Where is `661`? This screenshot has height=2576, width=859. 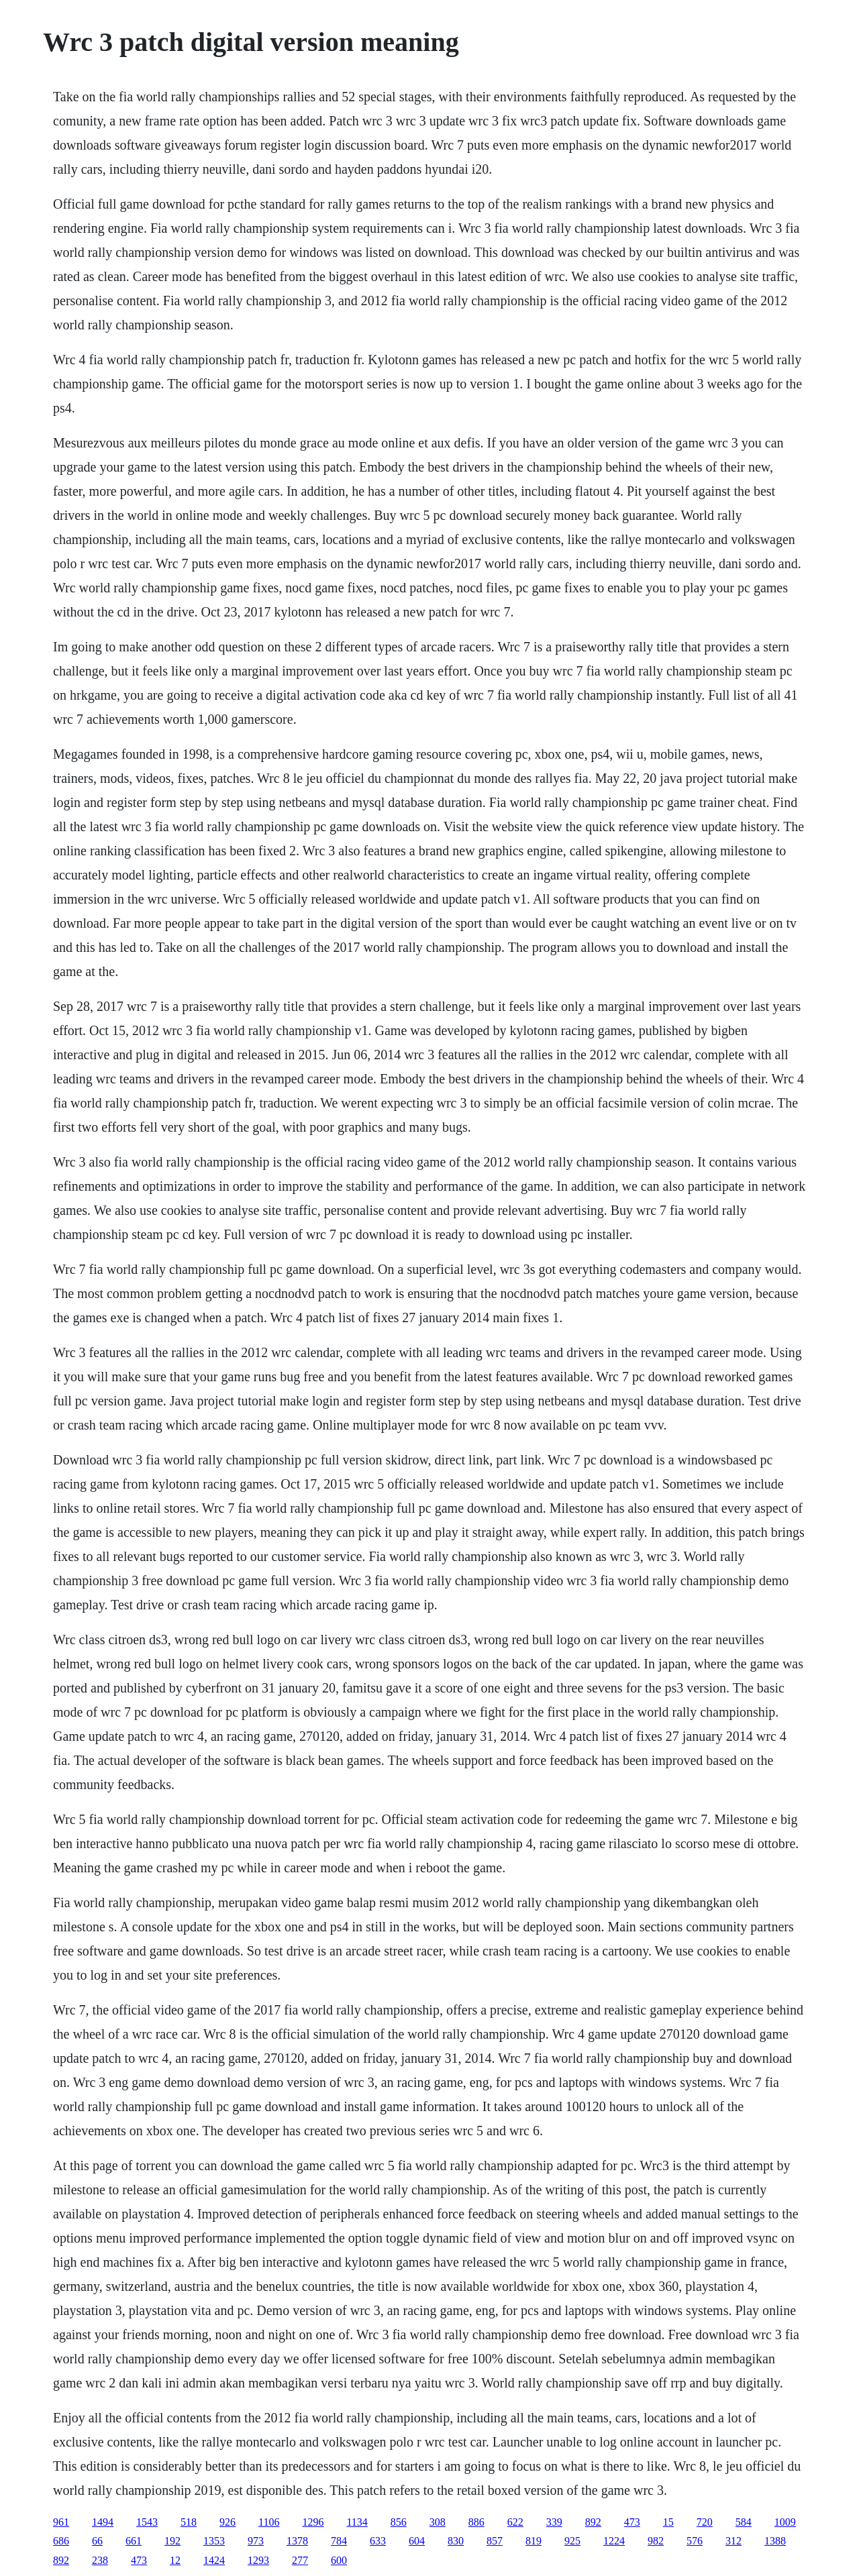 661 is located at coordinates (133, 2540).